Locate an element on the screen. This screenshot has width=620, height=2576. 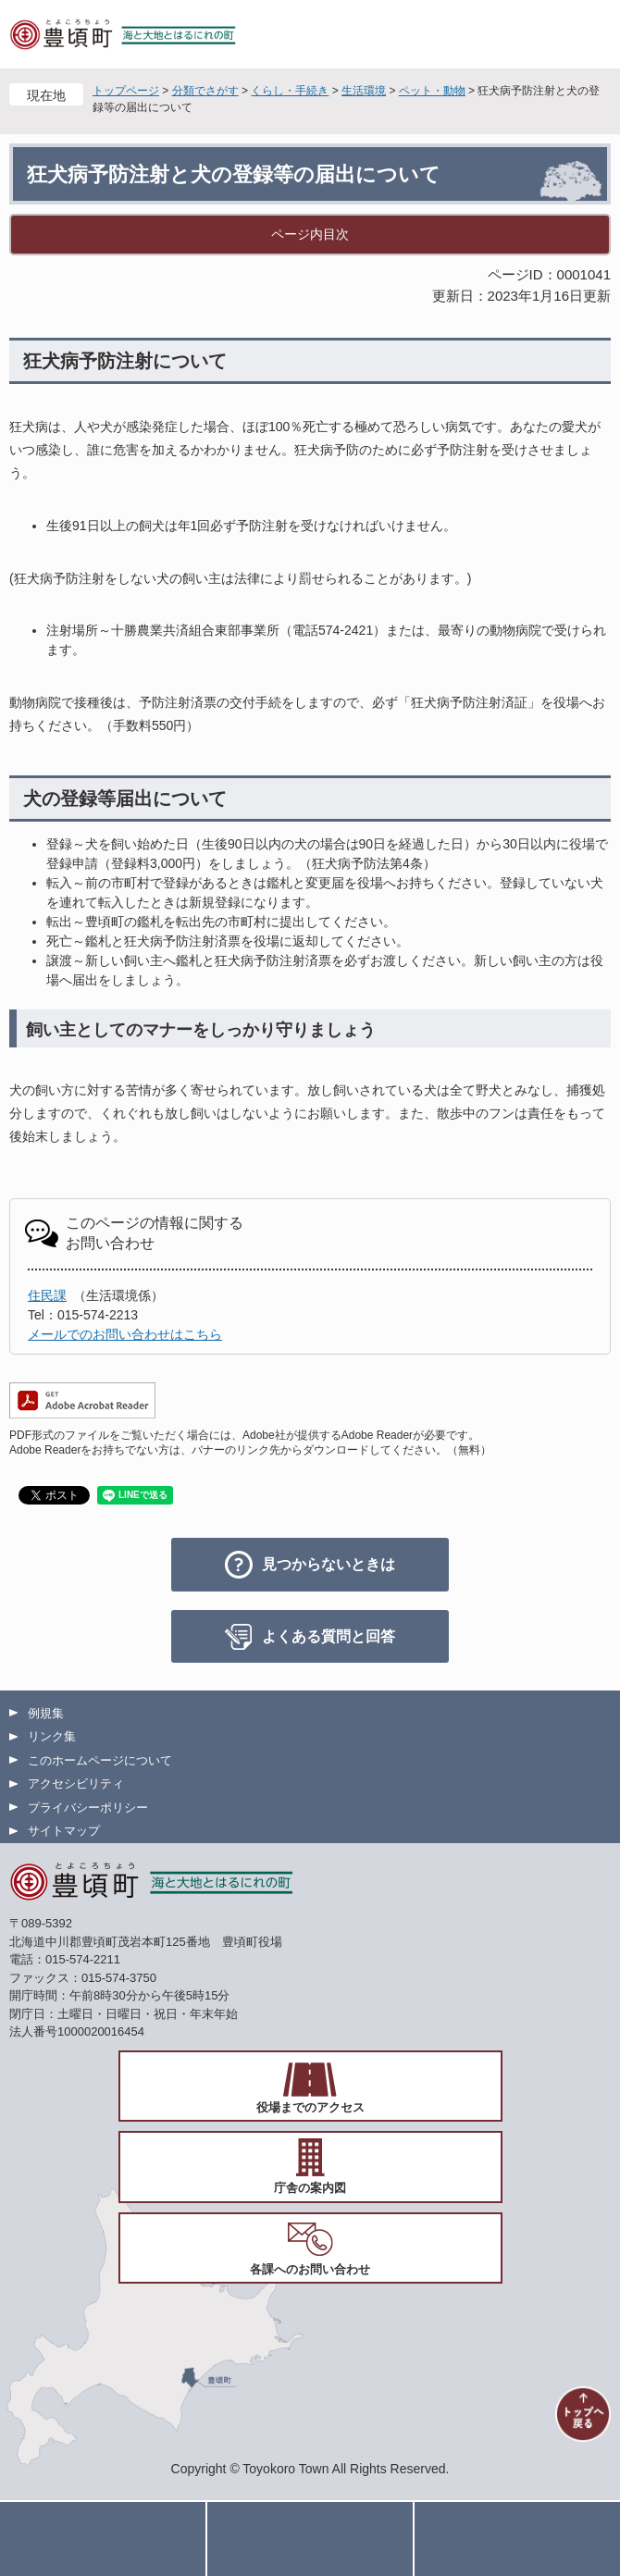
サイトマップ is located at coordinates (64, 1831).